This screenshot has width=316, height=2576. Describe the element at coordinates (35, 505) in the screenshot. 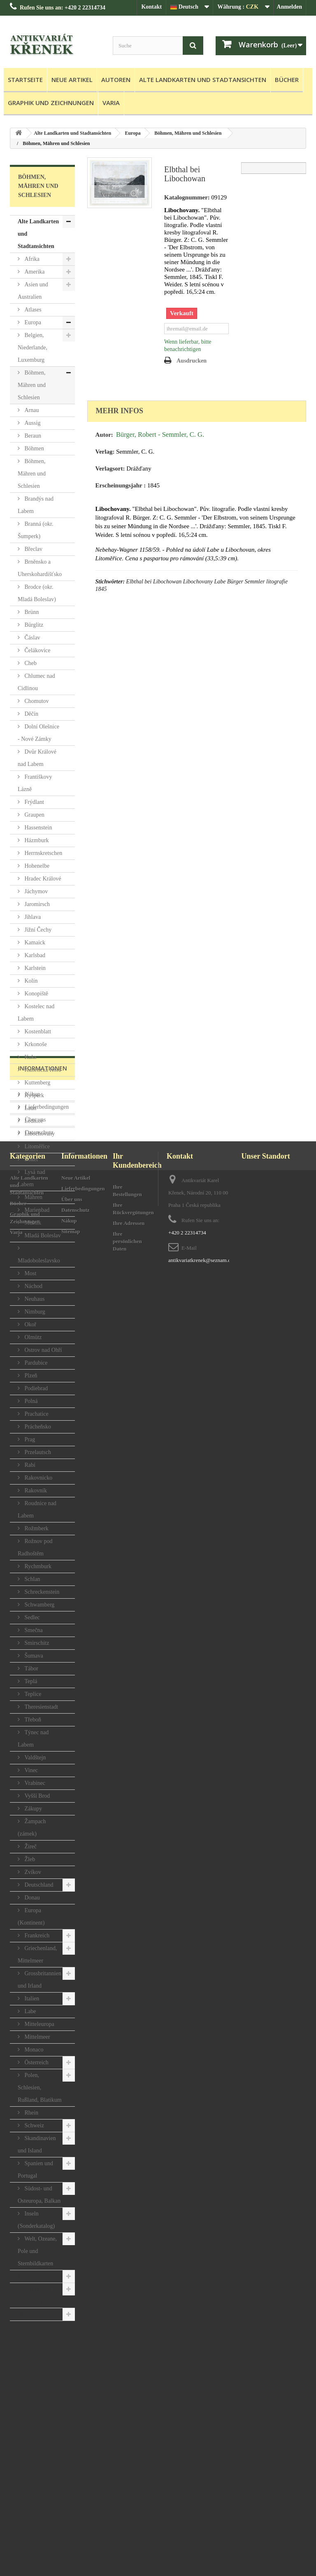

I see `Brandýs nad Labem` at that location.